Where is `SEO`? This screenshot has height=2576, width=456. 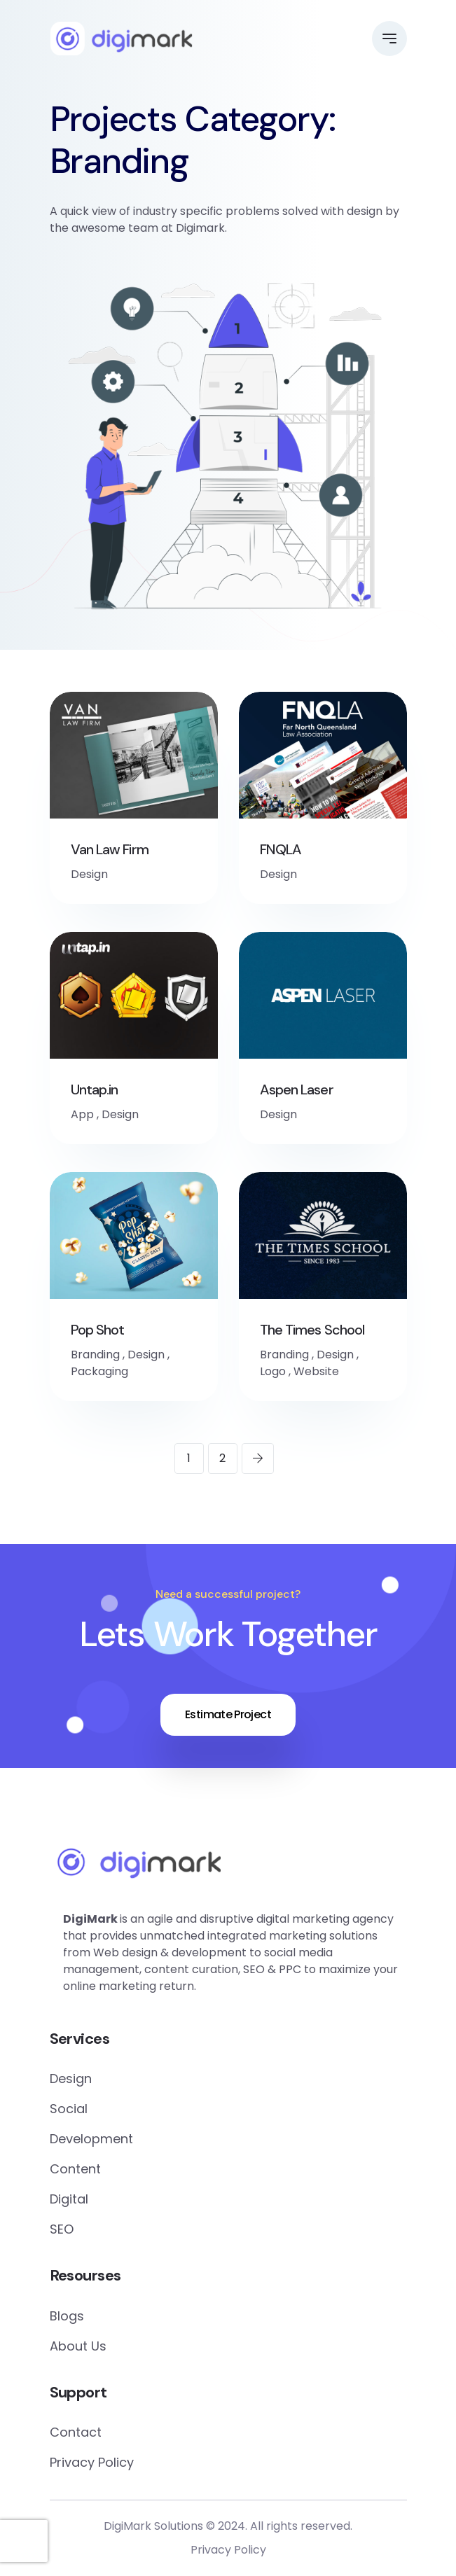
SEO is located at coordinates (62, 2229).